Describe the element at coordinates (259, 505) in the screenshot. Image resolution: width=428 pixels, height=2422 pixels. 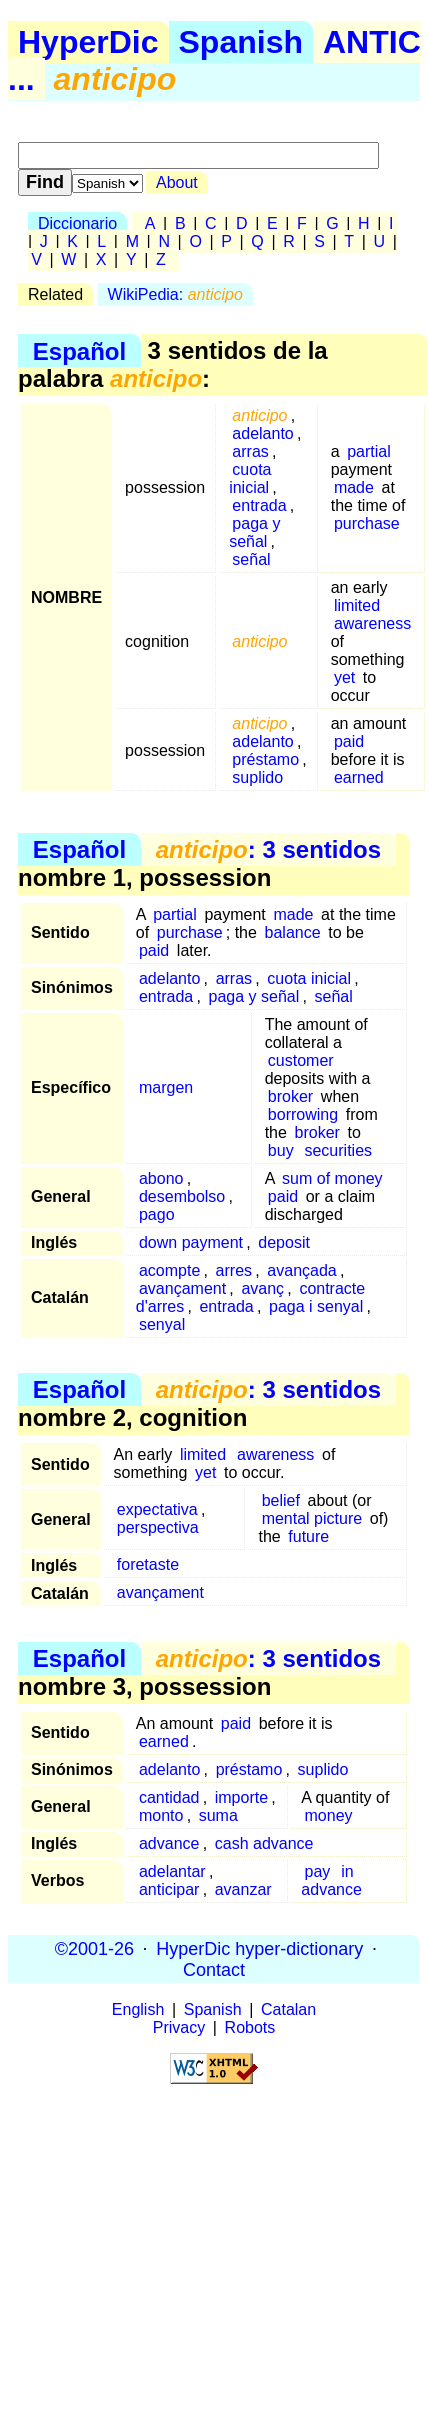
I see `entrada` at that location.